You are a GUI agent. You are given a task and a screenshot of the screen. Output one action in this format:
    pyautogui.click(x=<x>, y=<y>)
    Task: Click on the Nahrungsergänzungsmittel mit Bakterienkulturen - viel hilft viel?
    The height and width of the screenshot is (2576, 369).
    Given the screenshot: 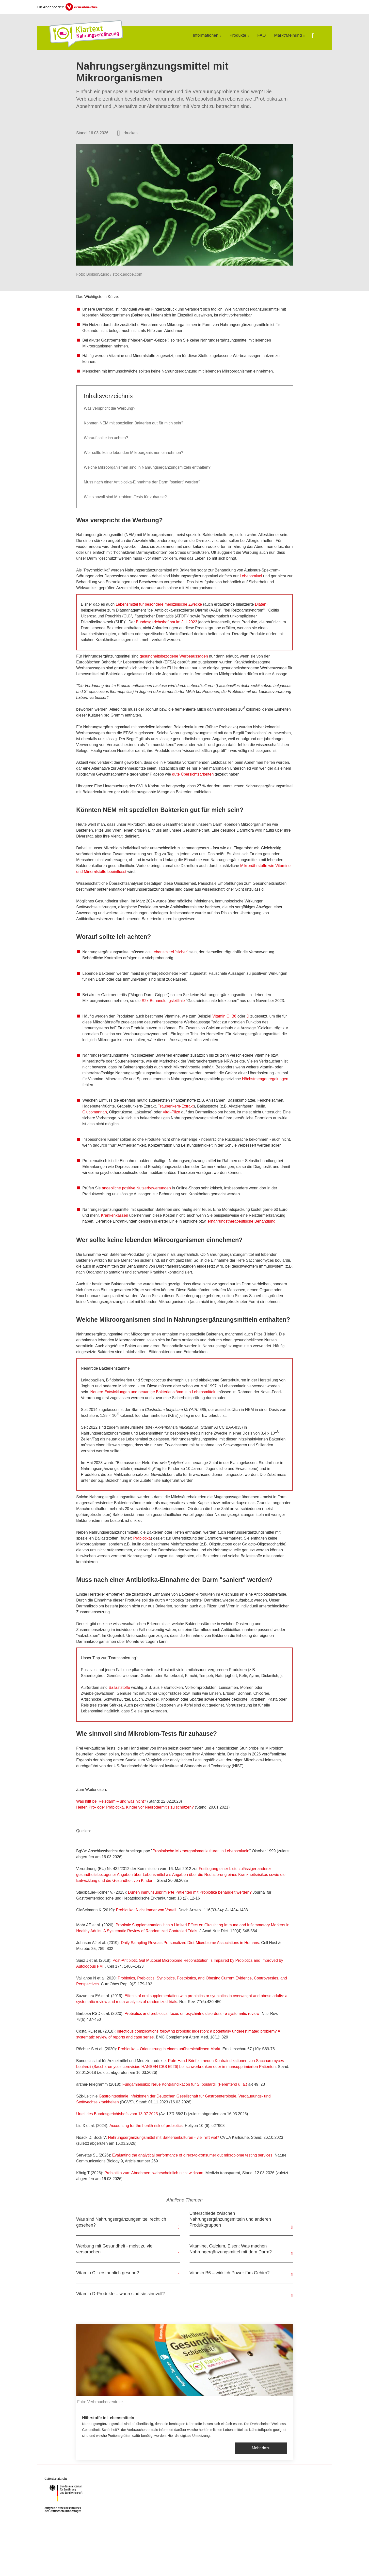 What is the action you would take?
    pyautogui.click(x=163, y=2137)
    